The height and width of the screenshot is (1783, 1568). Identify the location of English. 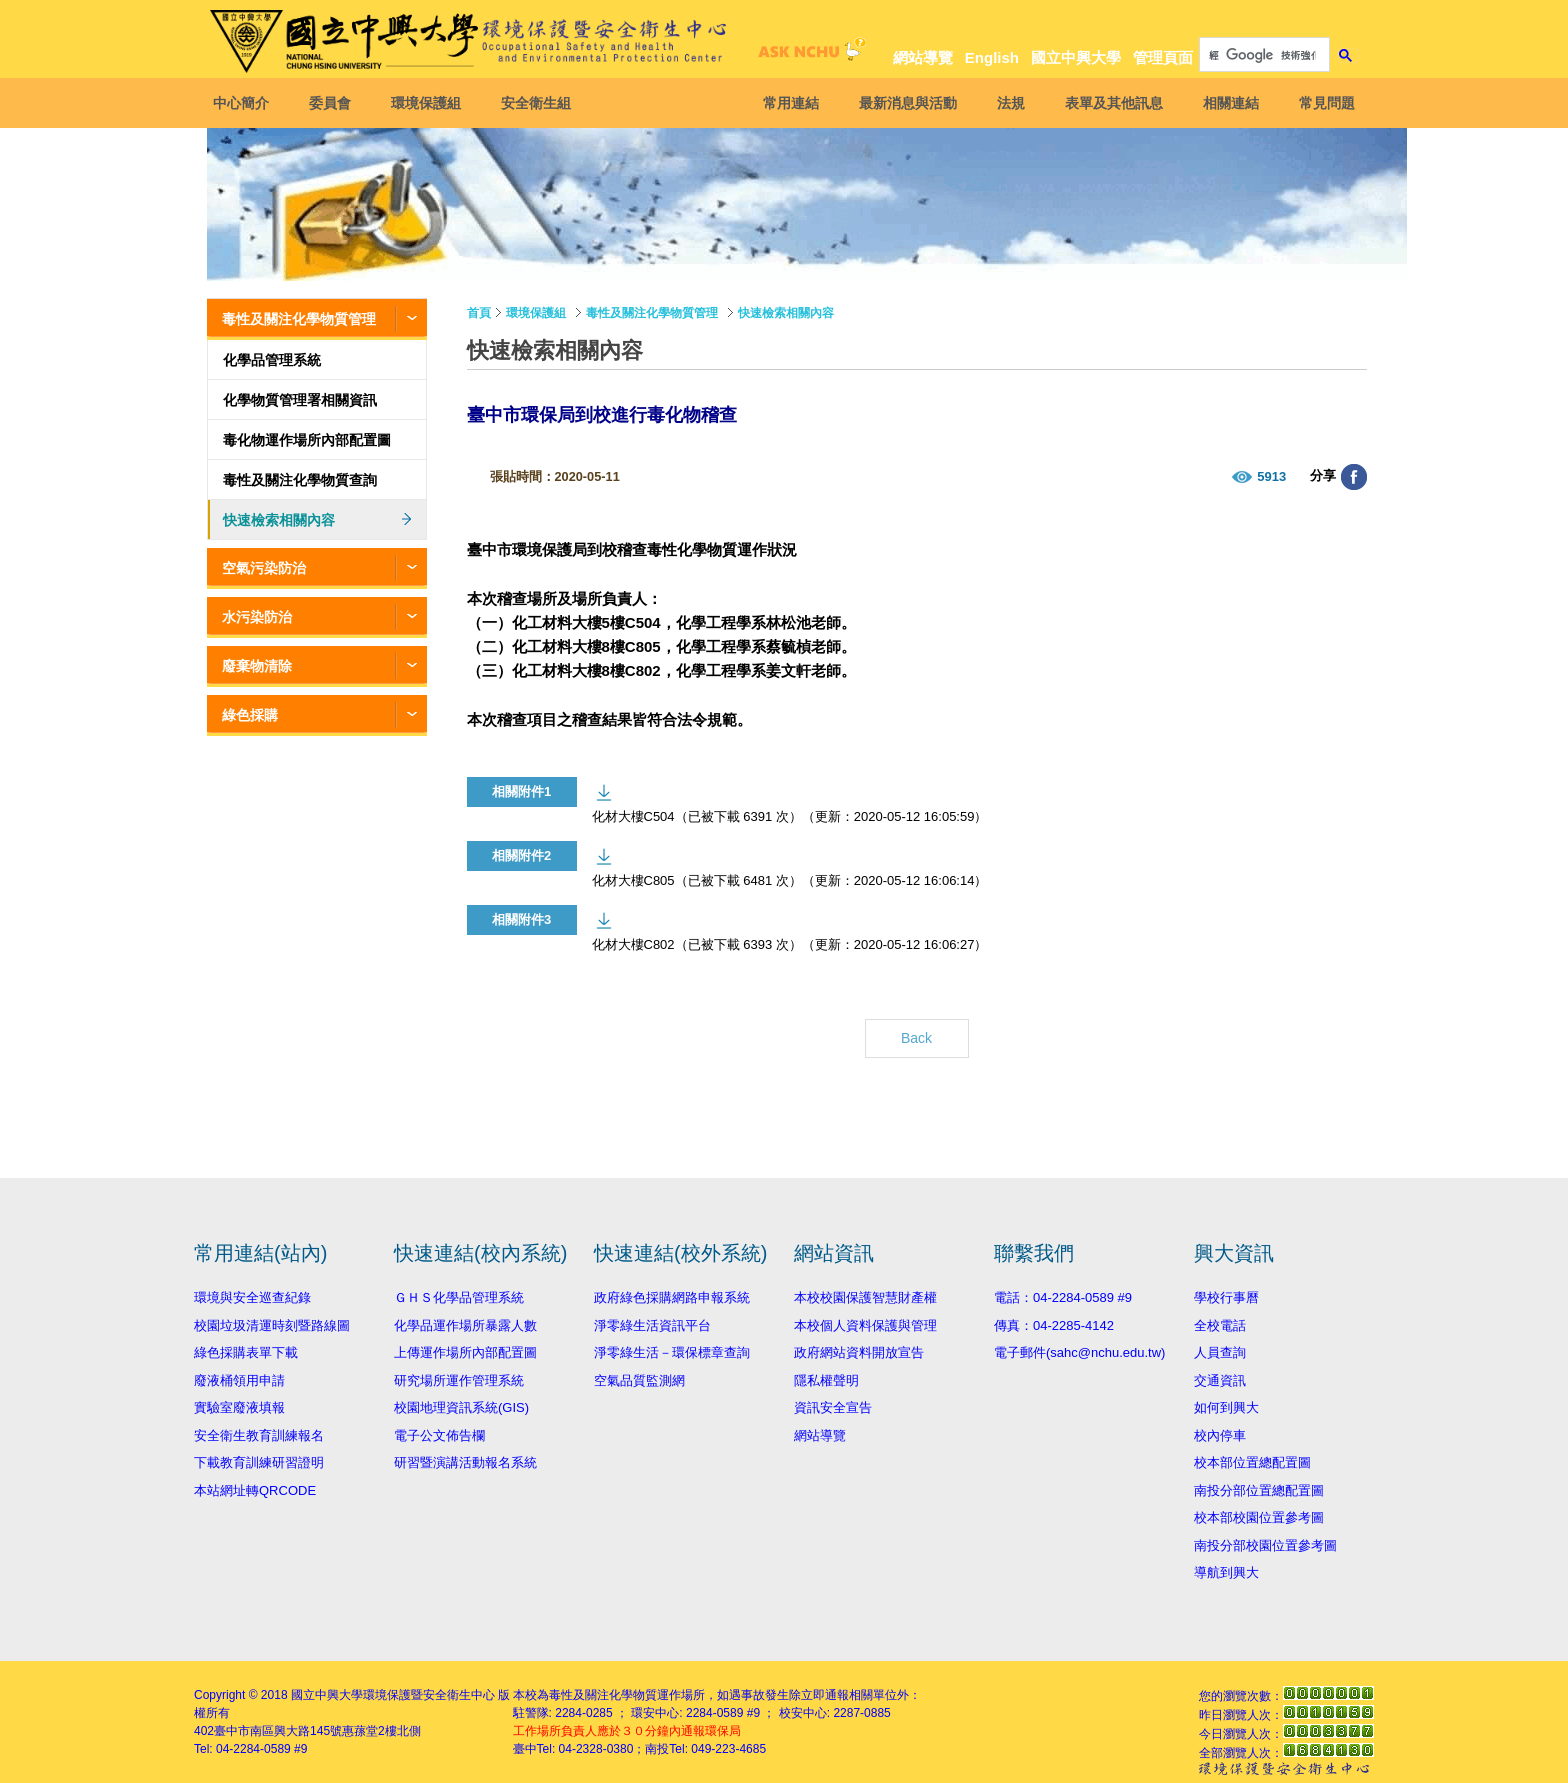
(992, 57).